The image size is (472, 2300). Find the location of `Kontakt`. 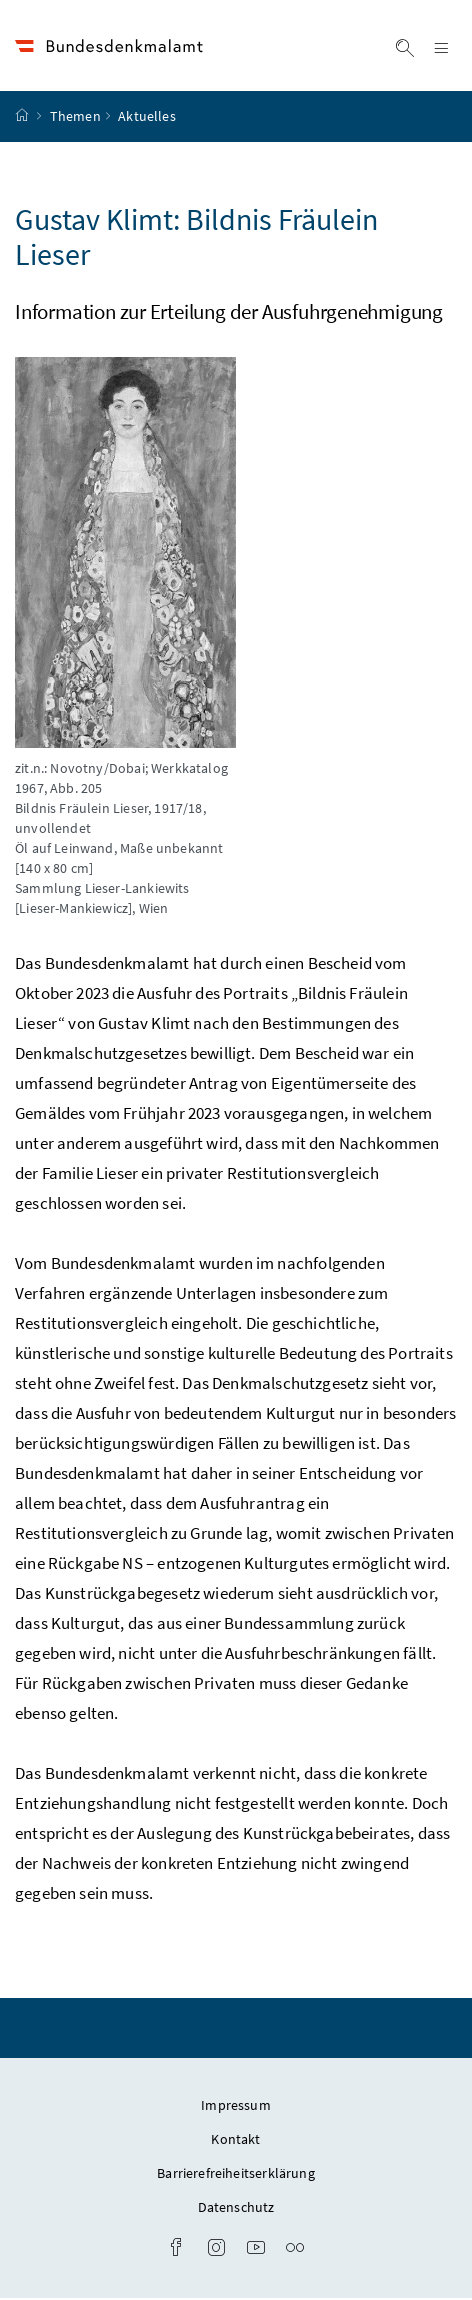

Kontakt is located at coordinates (235, 2141).